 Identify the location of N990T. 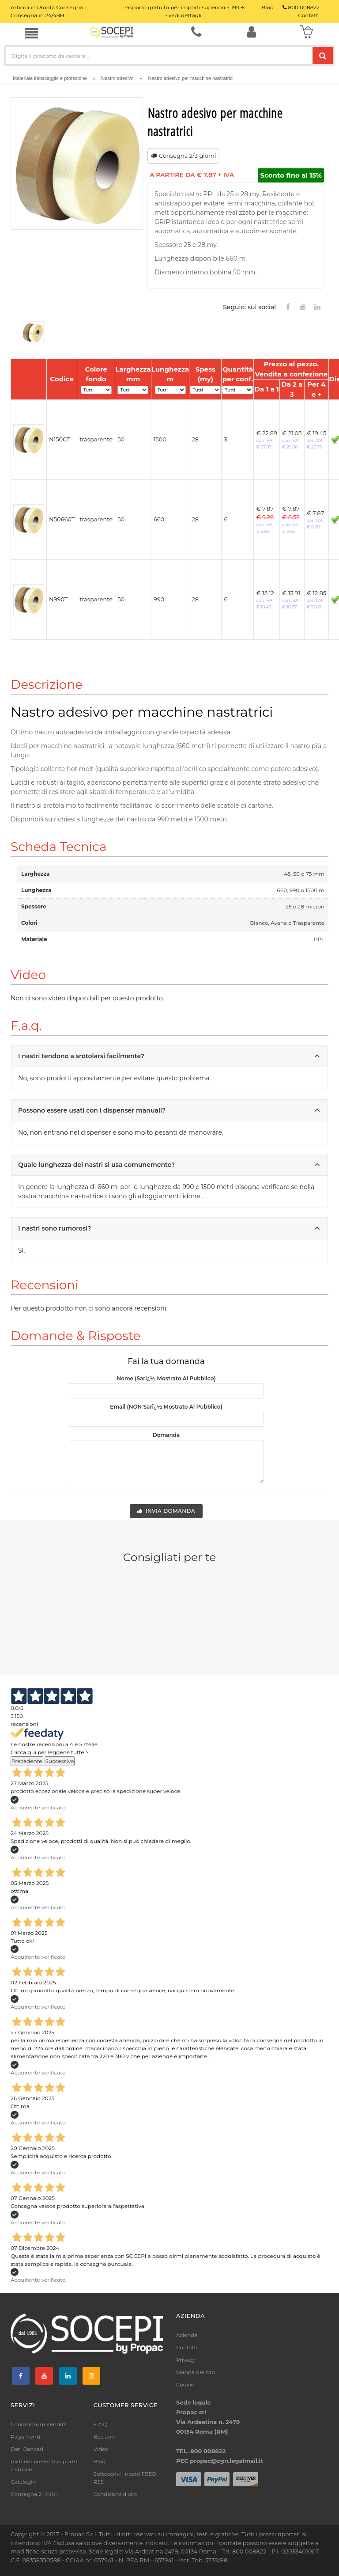
(58, 599).